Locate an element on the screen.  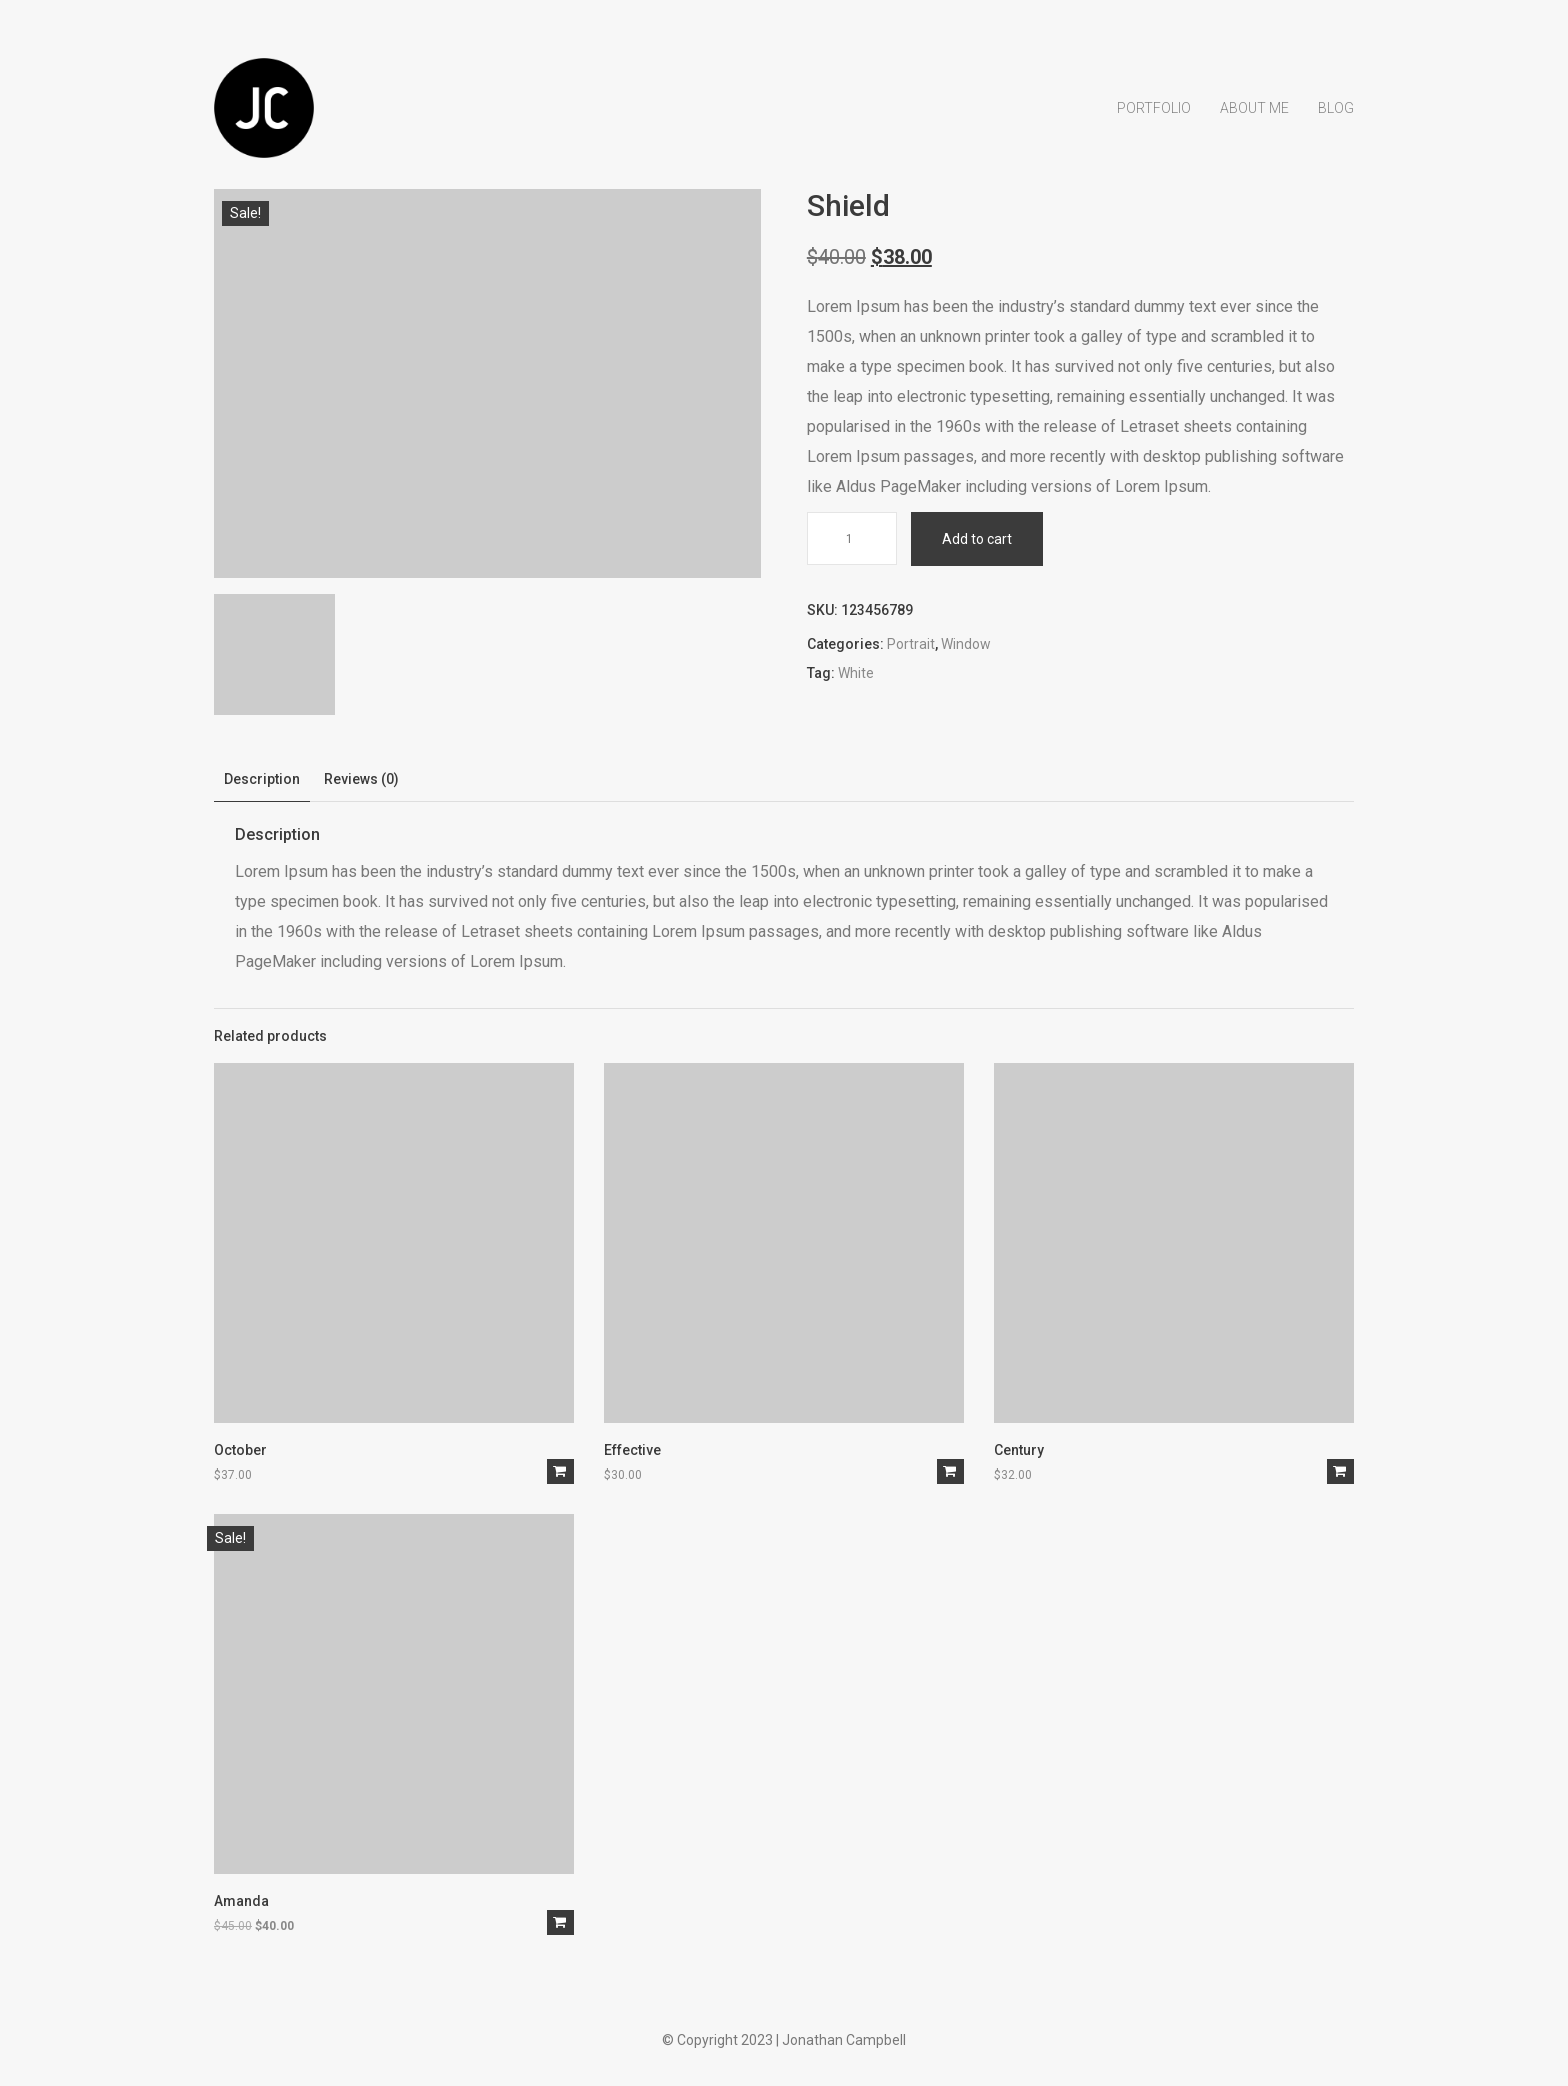
White is located at coordinates (856, 674).